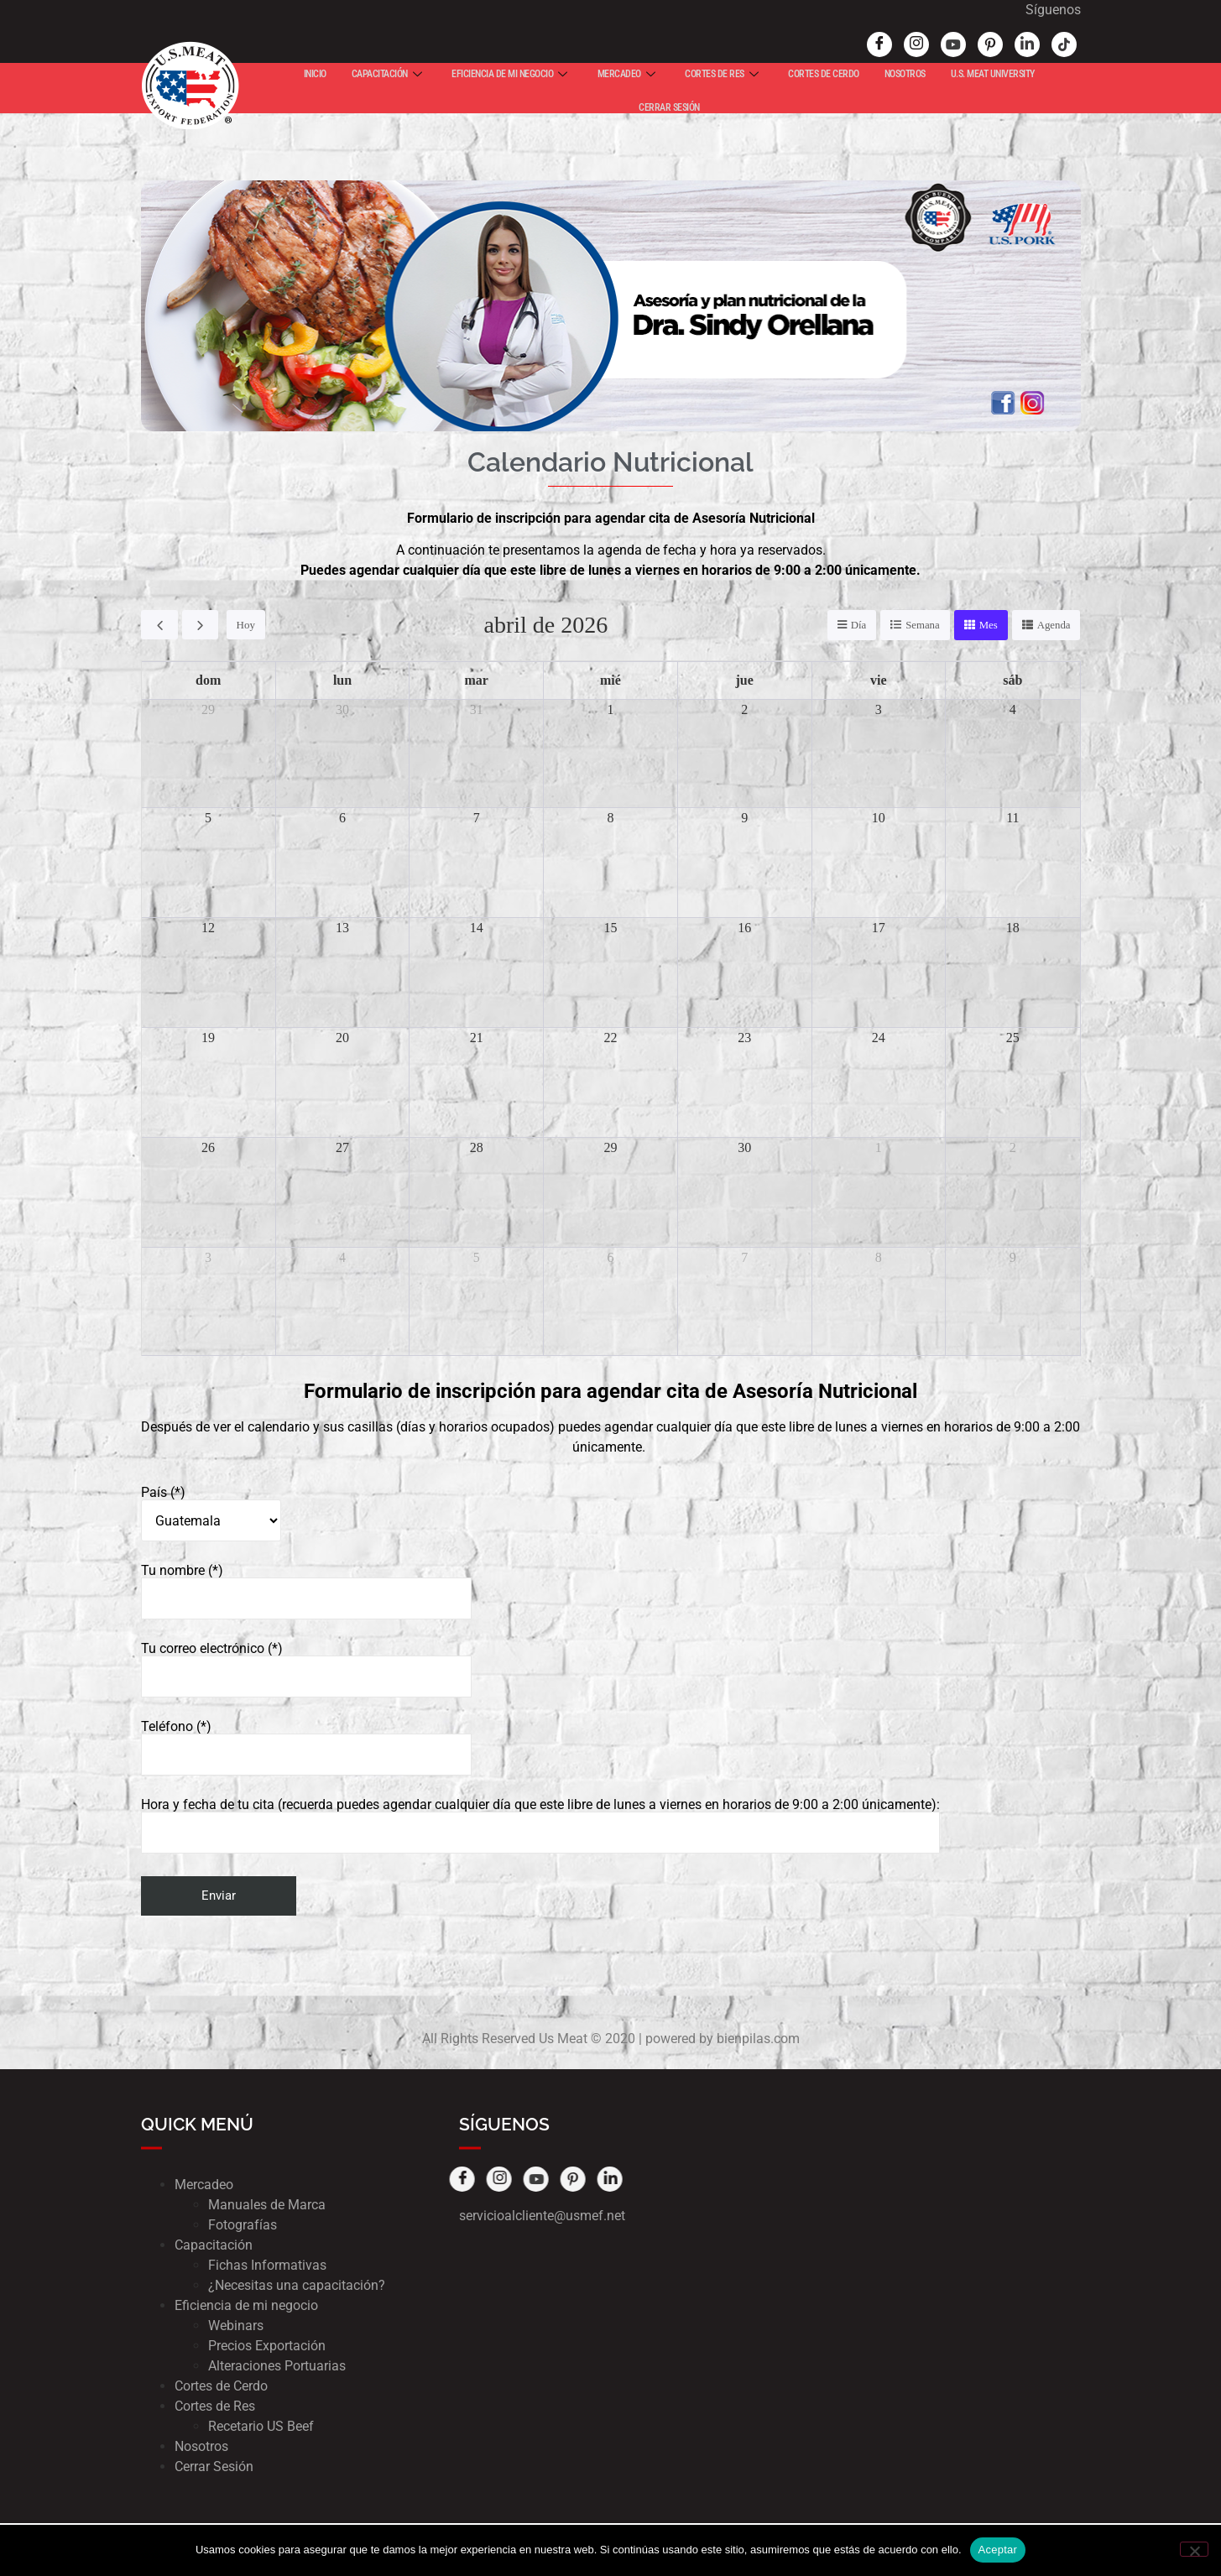 The width and height of the screenshot is (1221, 2576). I want to click on Manuales de Marca, so click(267, 2206).